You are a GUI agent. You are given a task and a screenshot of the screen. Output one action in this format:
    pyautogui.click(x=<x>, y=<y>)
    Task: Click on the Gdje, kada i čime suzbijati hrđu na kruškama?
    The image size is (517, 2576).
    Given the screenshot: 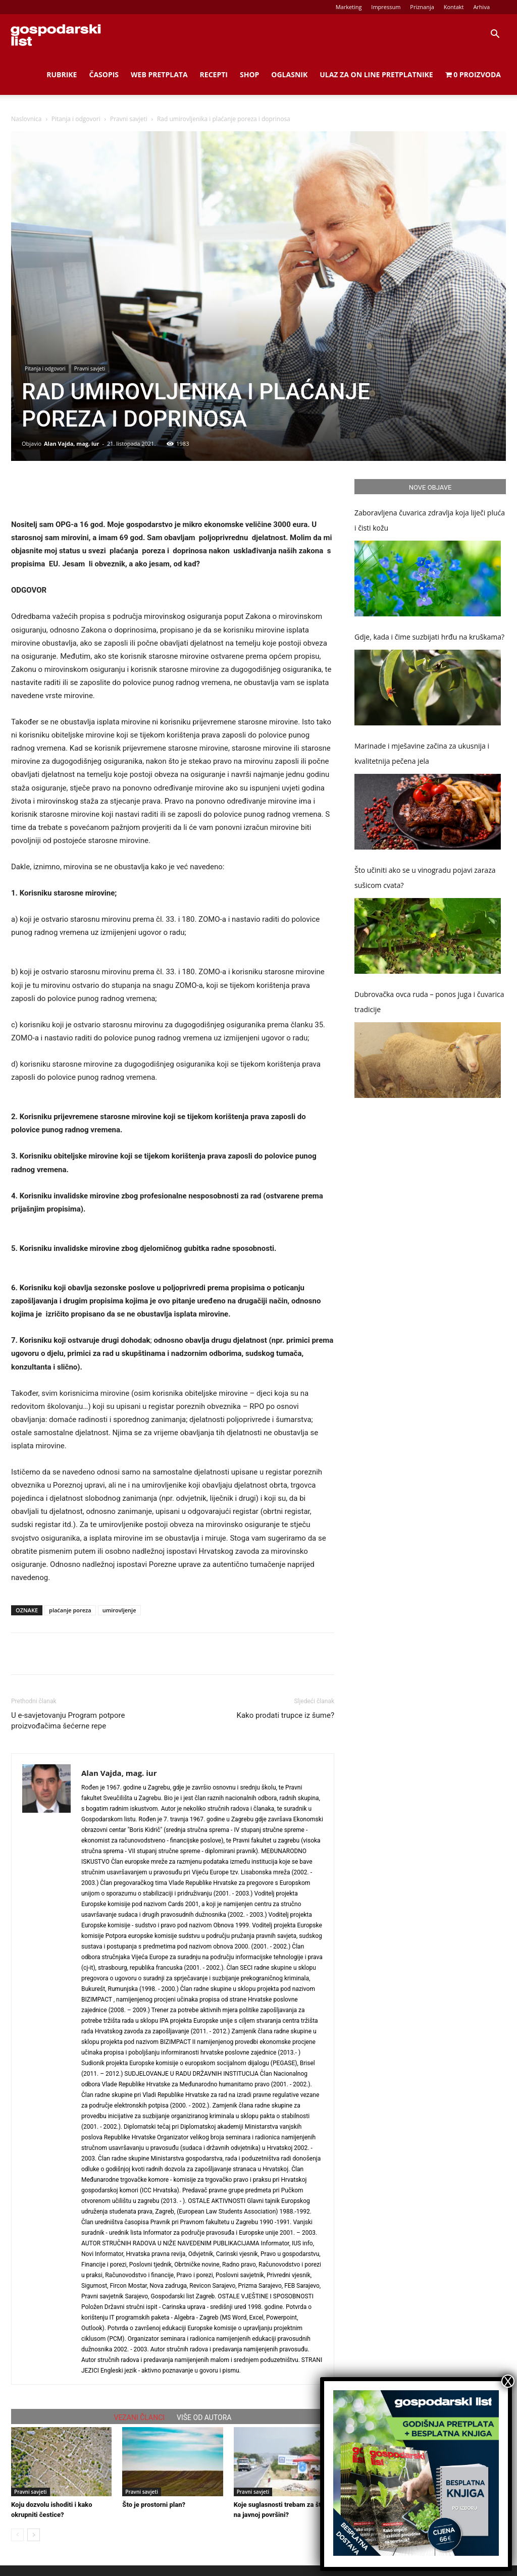 What is the action you would take?
    pyautogui.click(x=429, y=637)
    